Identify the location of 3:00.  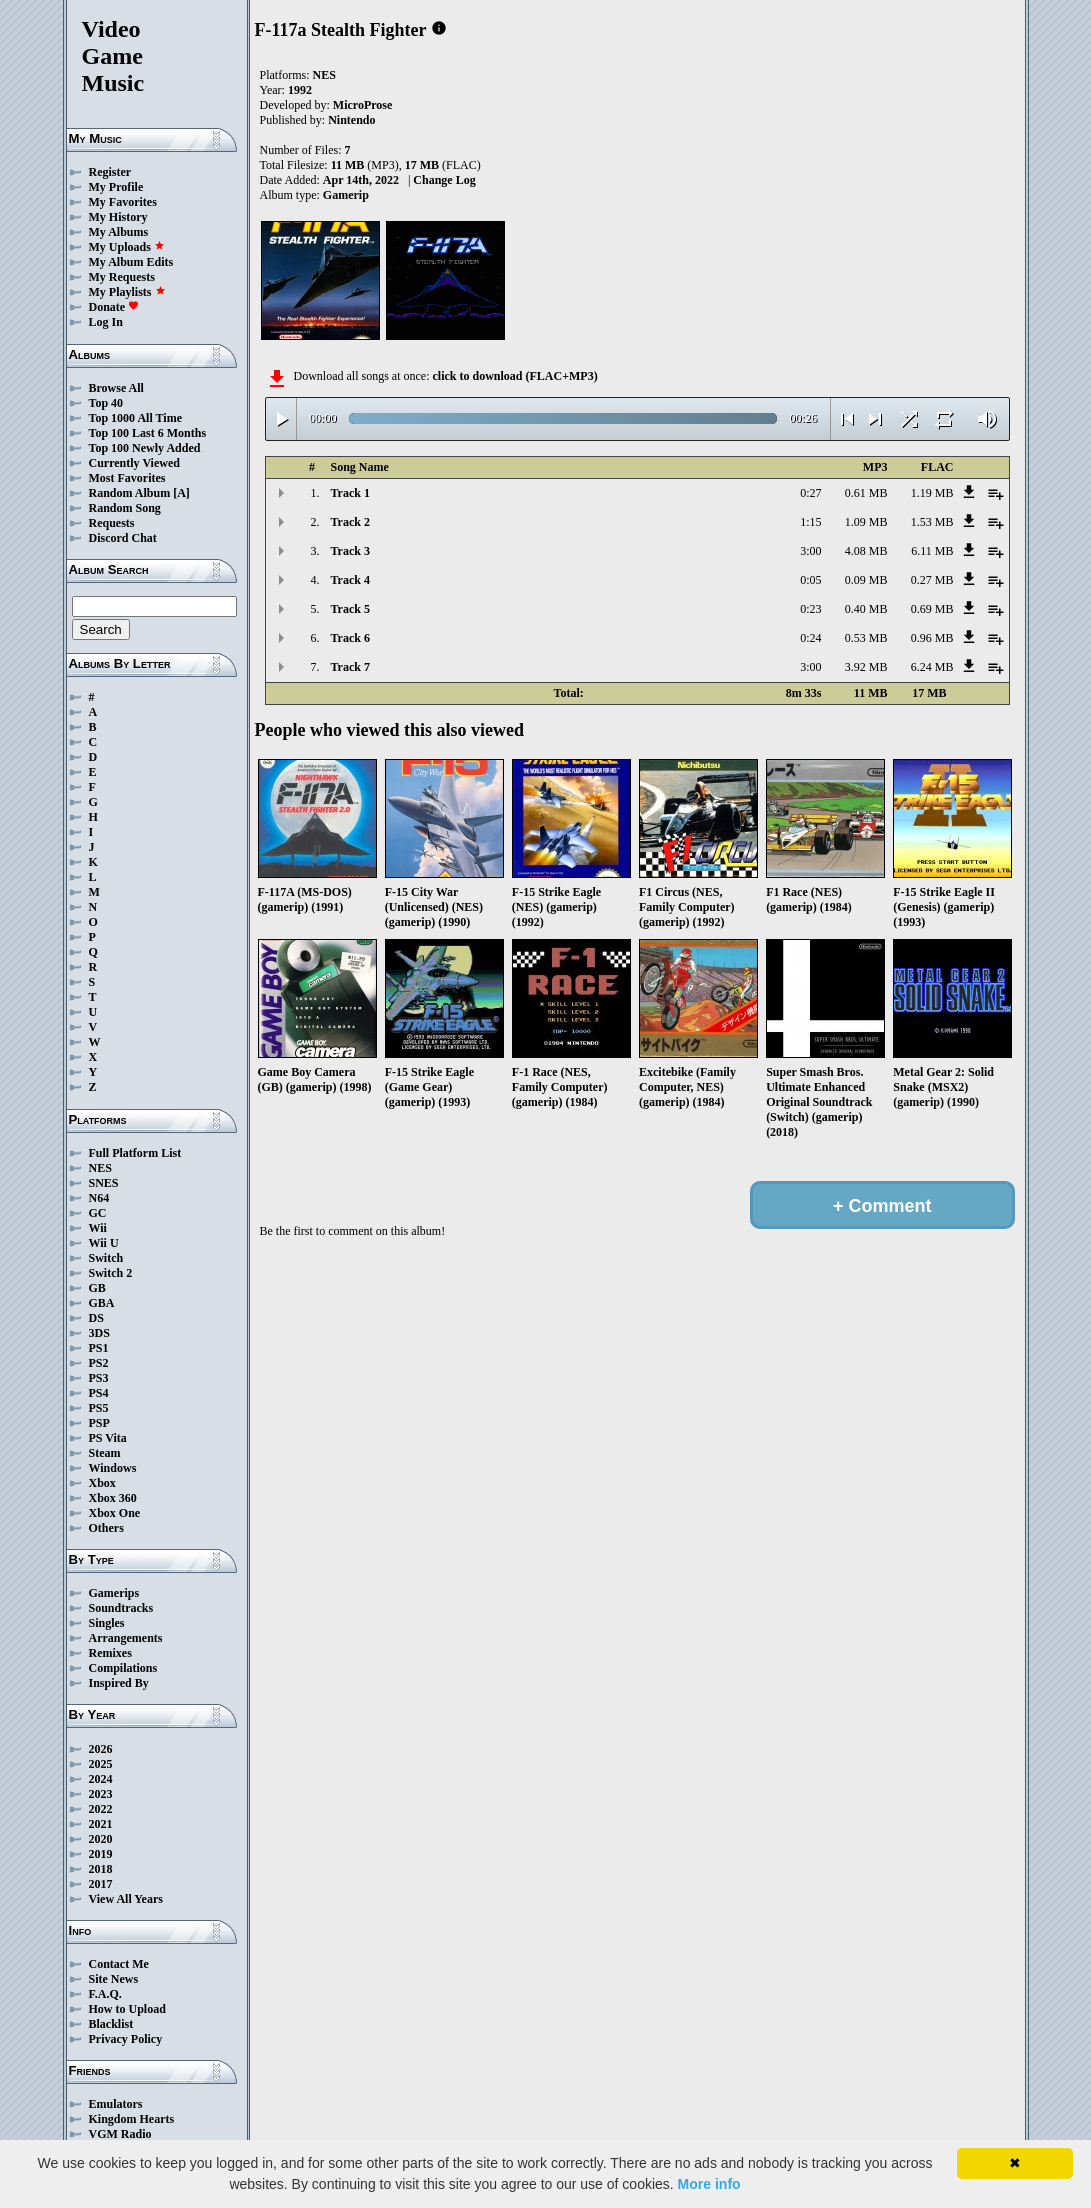
(810, 551).